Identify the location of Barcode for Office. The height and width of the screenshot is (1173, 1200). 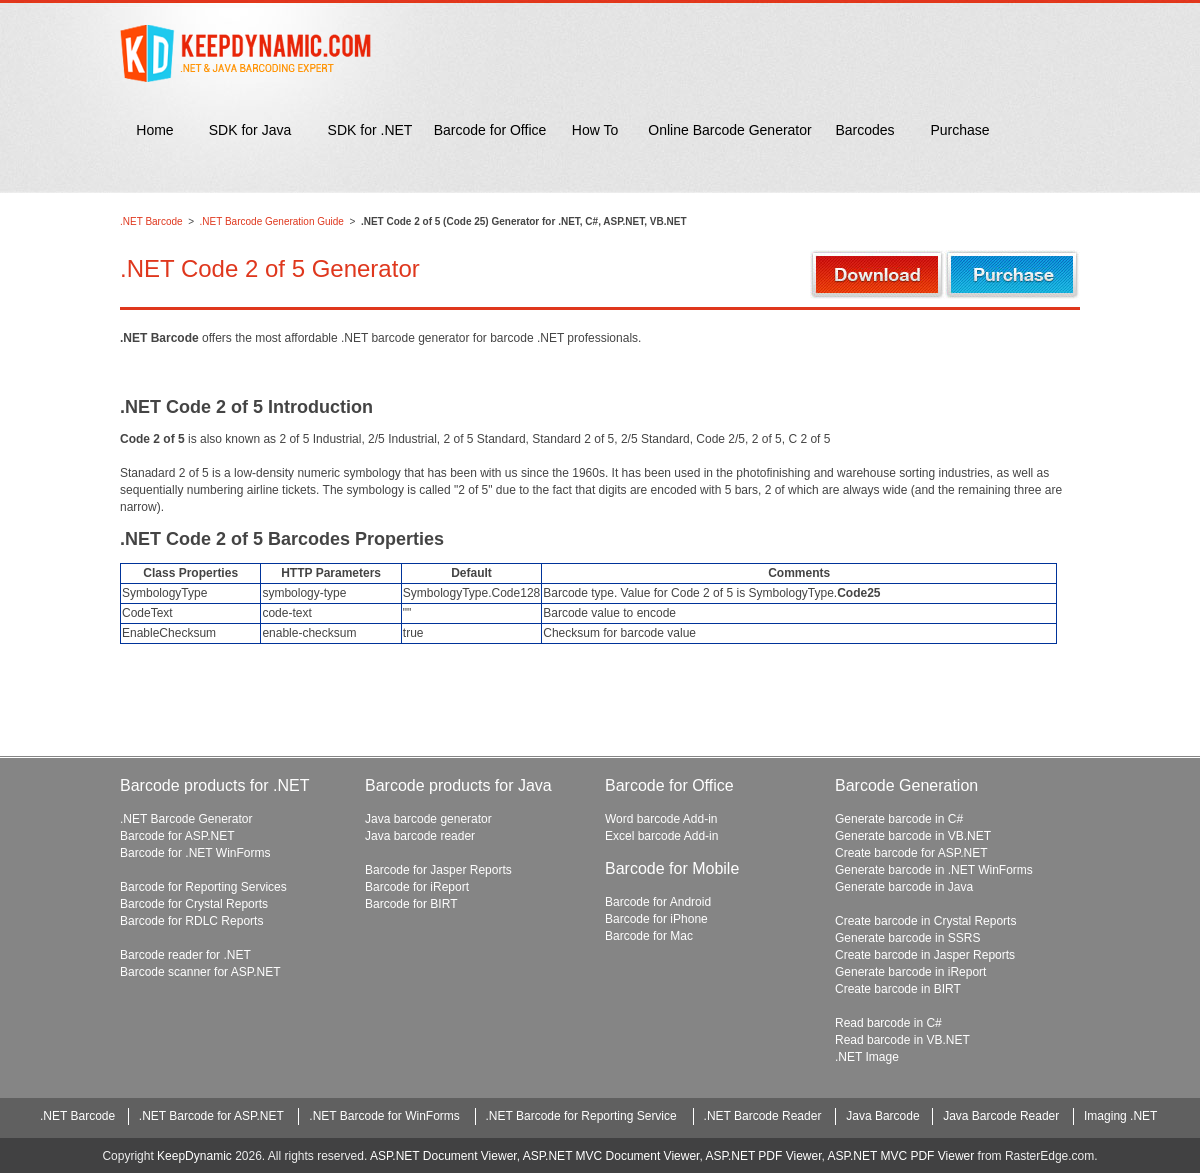
(490, 130).